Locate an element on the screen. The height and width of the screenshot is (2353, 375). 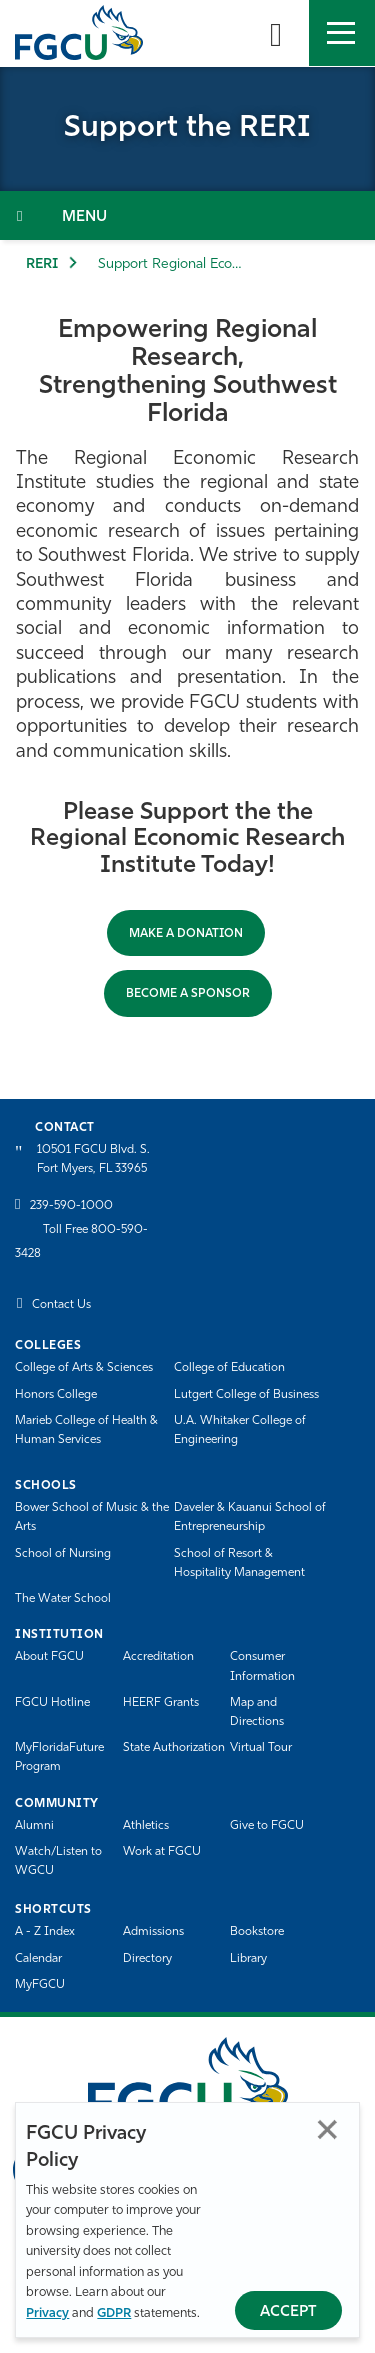
[search-toggle] is located at coordinates (276, 33).